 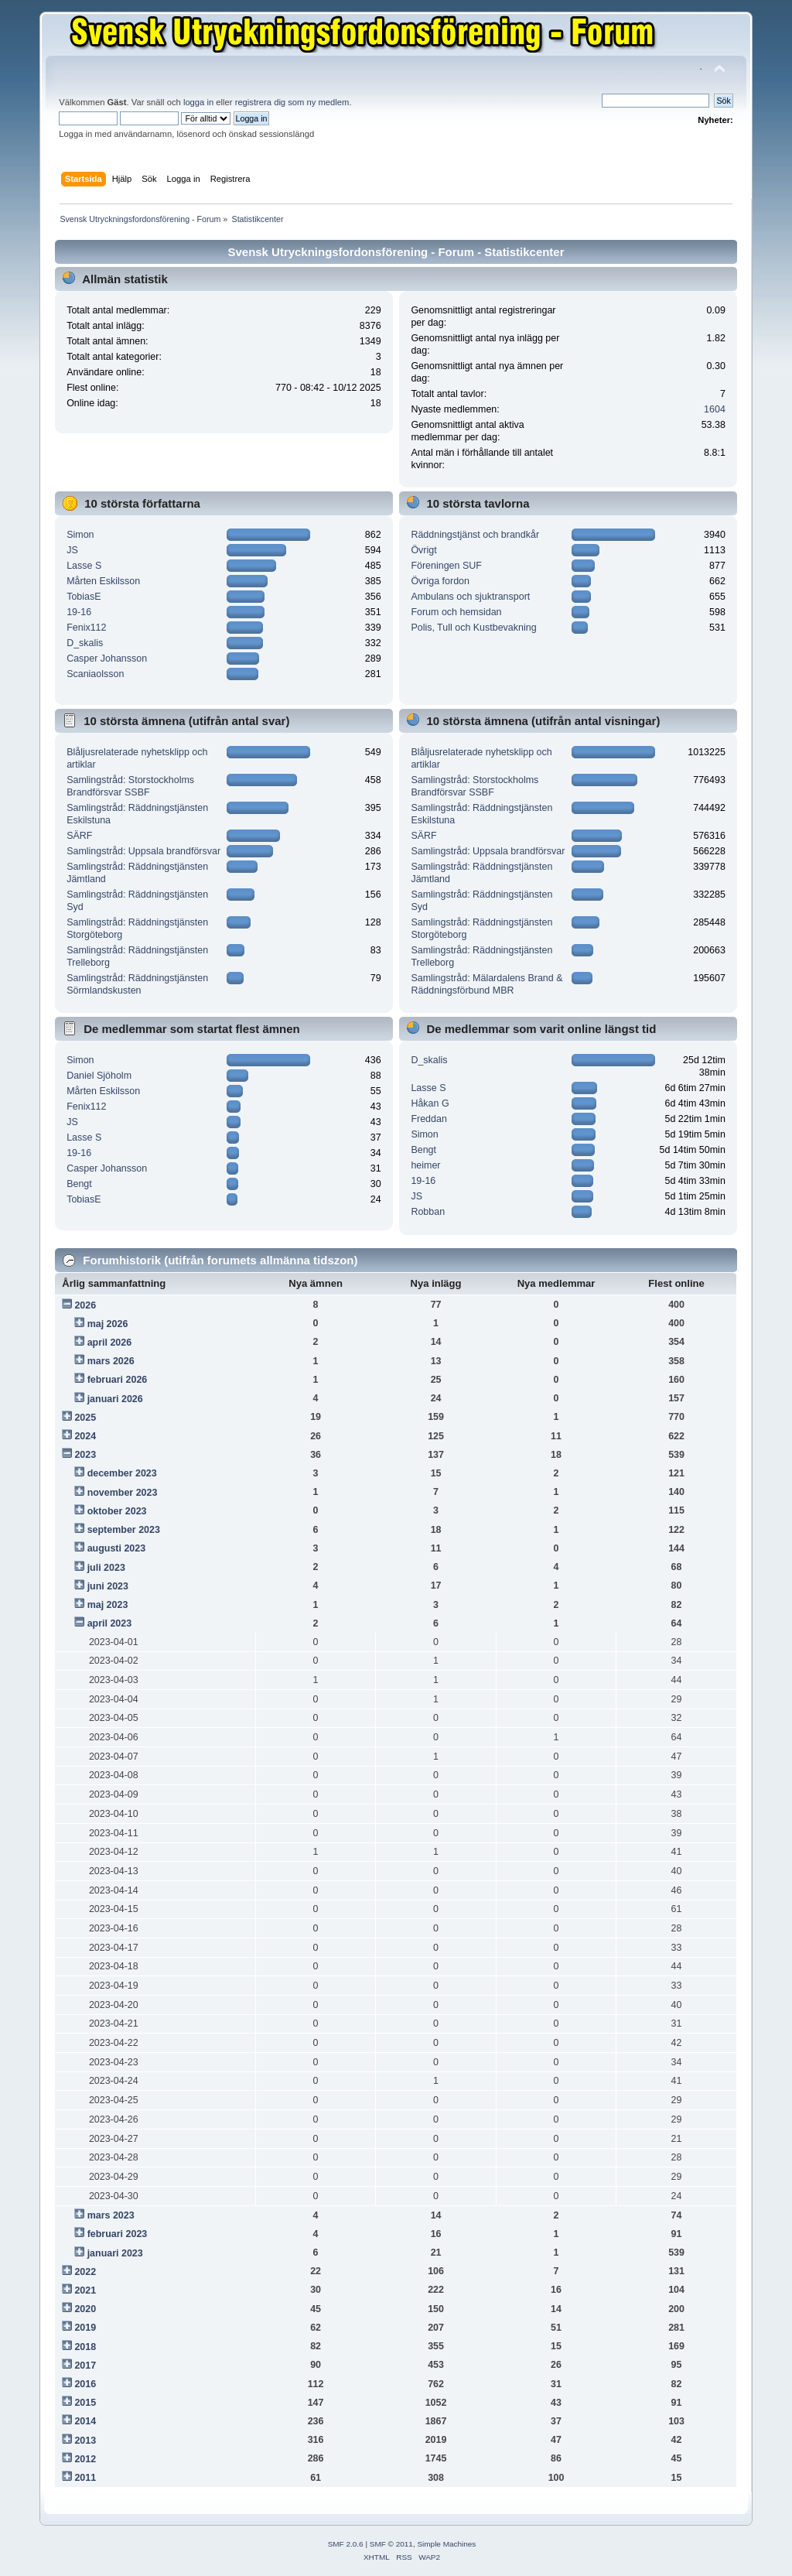 What do you see at coordinates (428, 1211) in the screenshot?
I see `Robban` at bounding box center [428, 1211].